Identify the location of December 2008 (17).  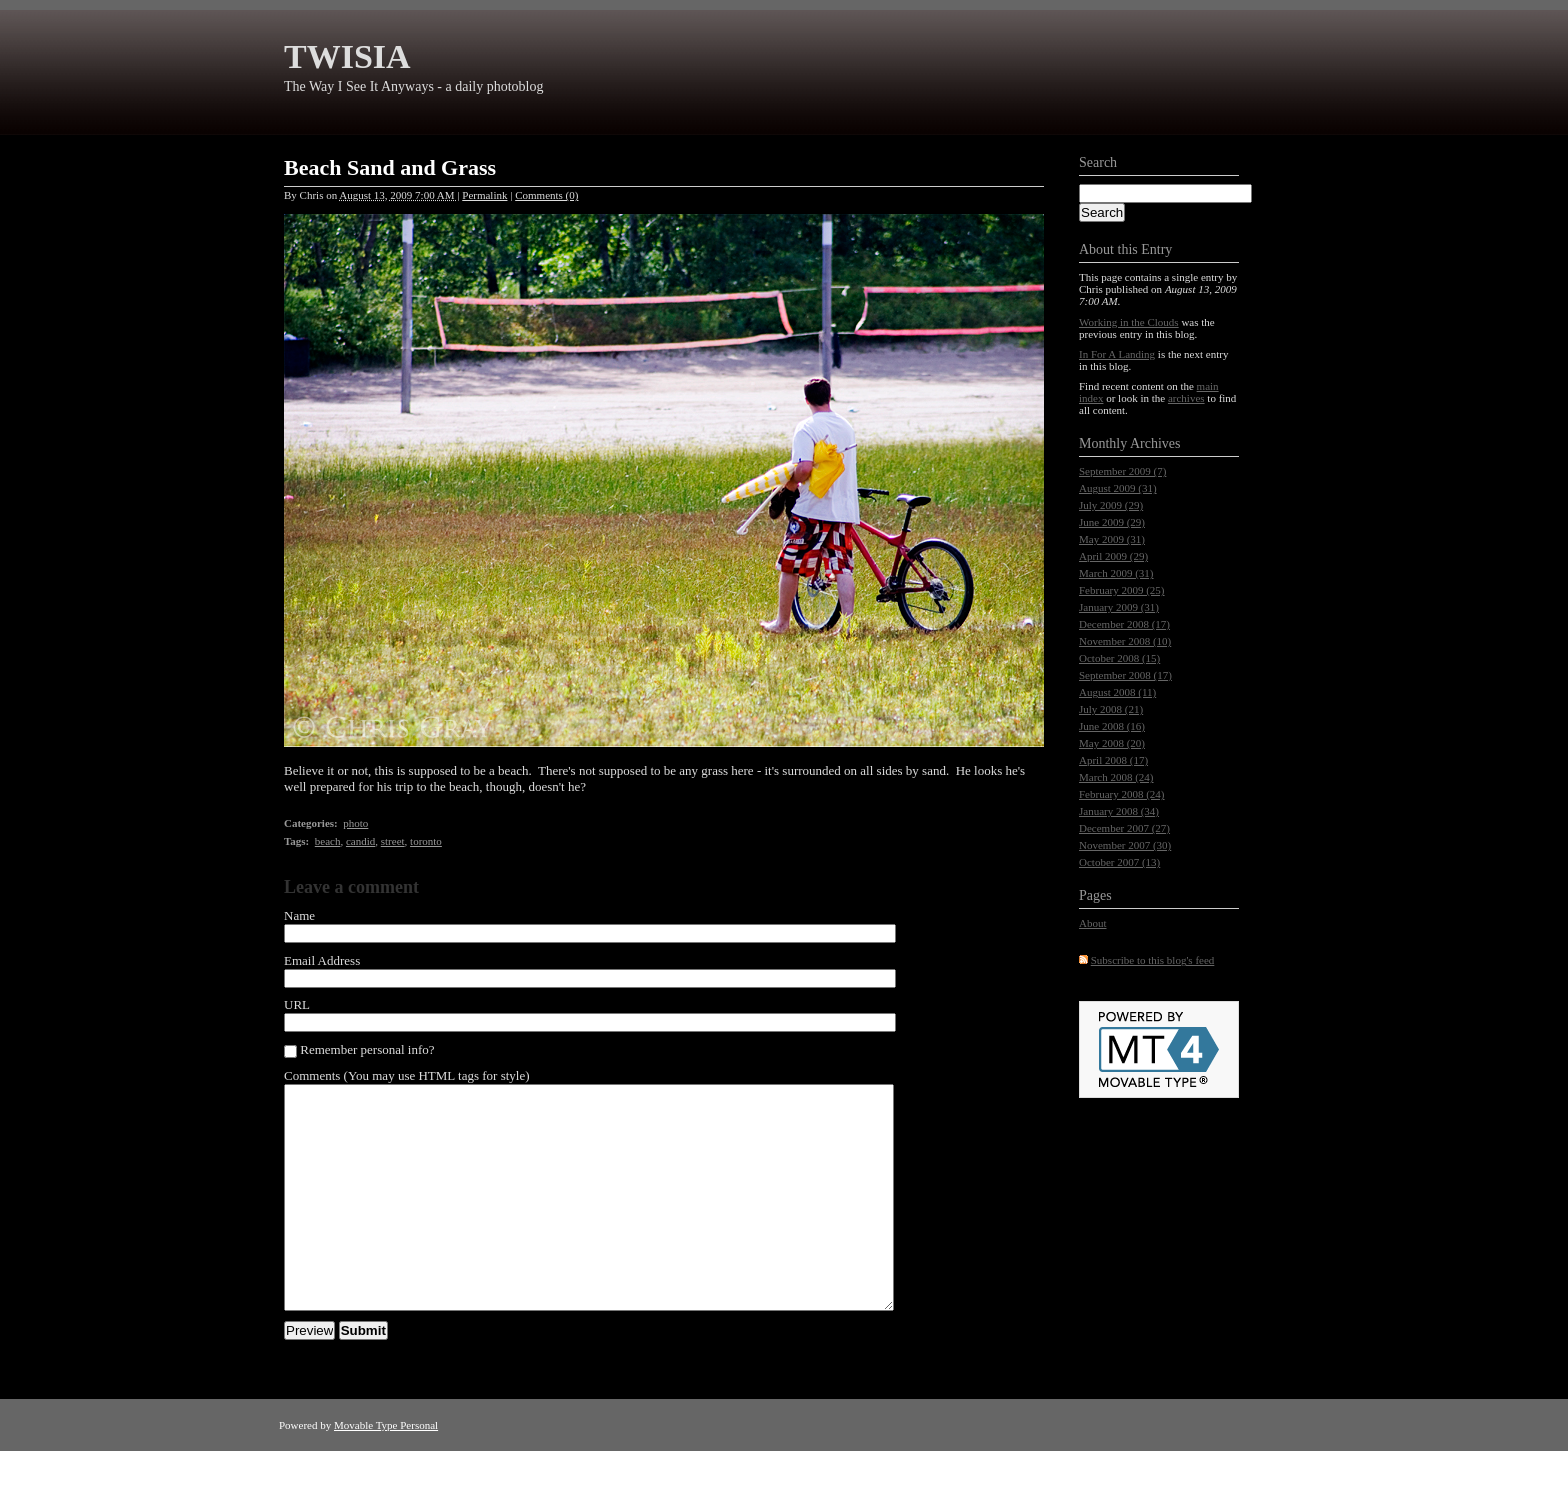
(1124, 624).